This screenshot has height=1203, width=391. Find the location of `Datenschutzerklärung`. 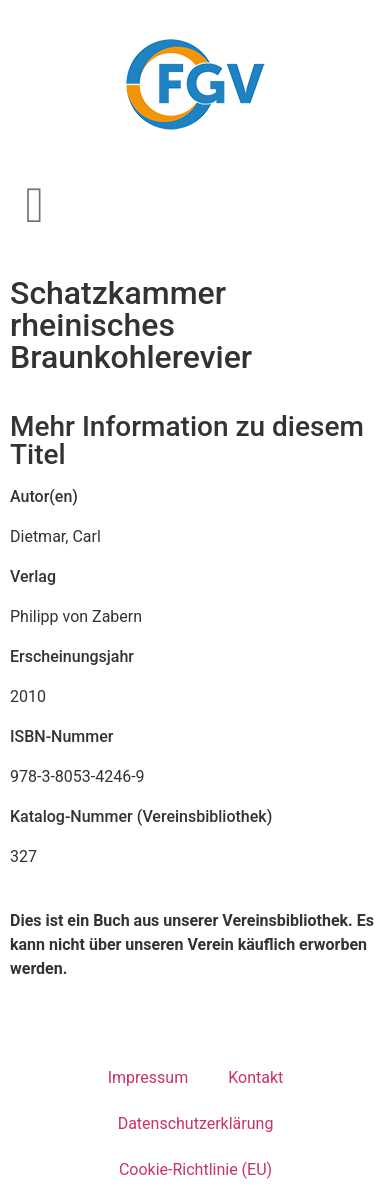

Datenschutzerklärung is located at coordinates (196, 1123).